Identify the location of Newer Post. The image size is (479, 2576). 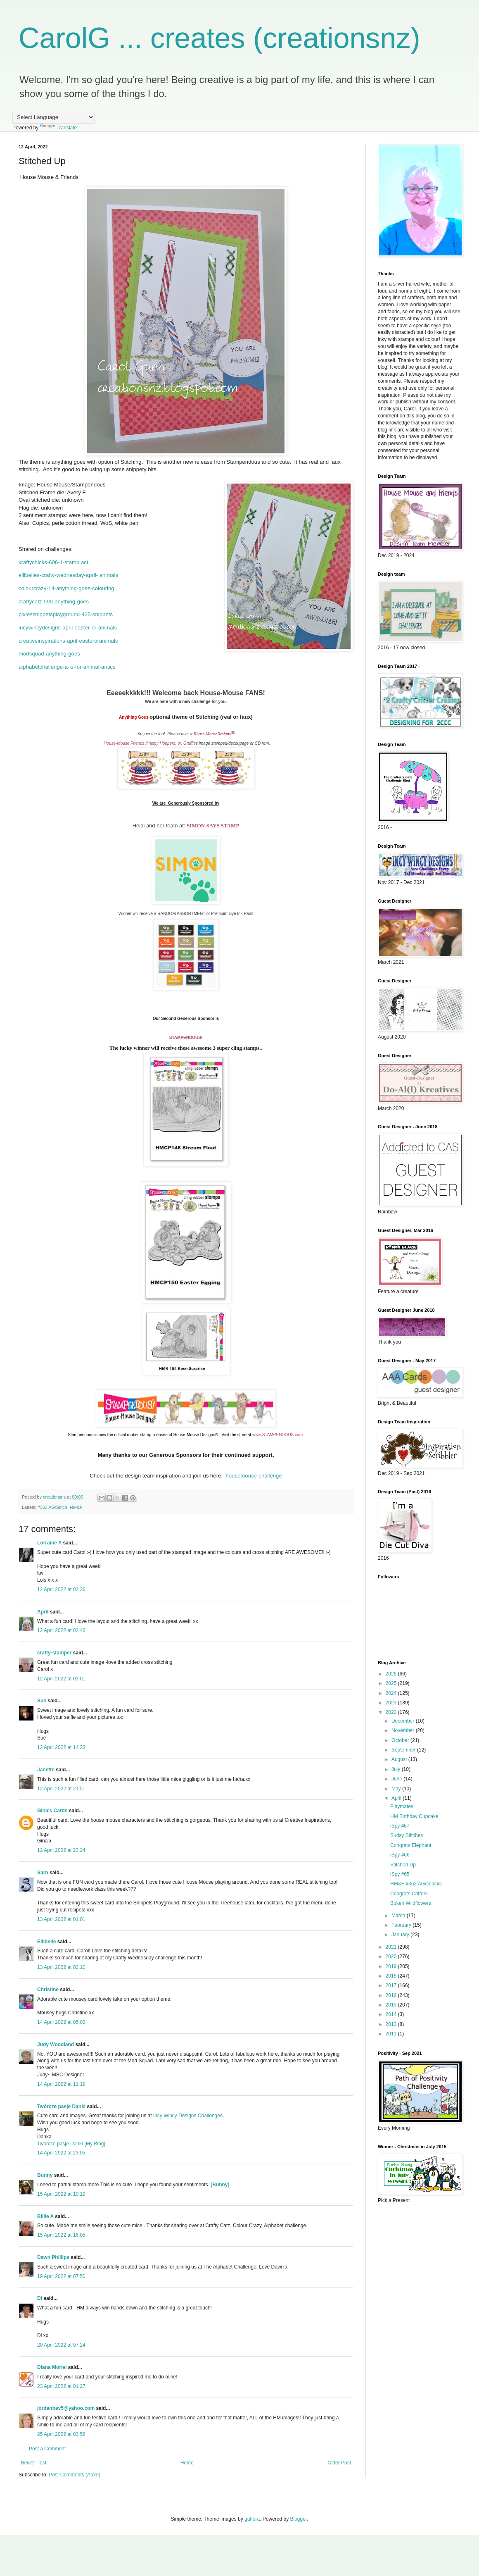
(33, 2463).